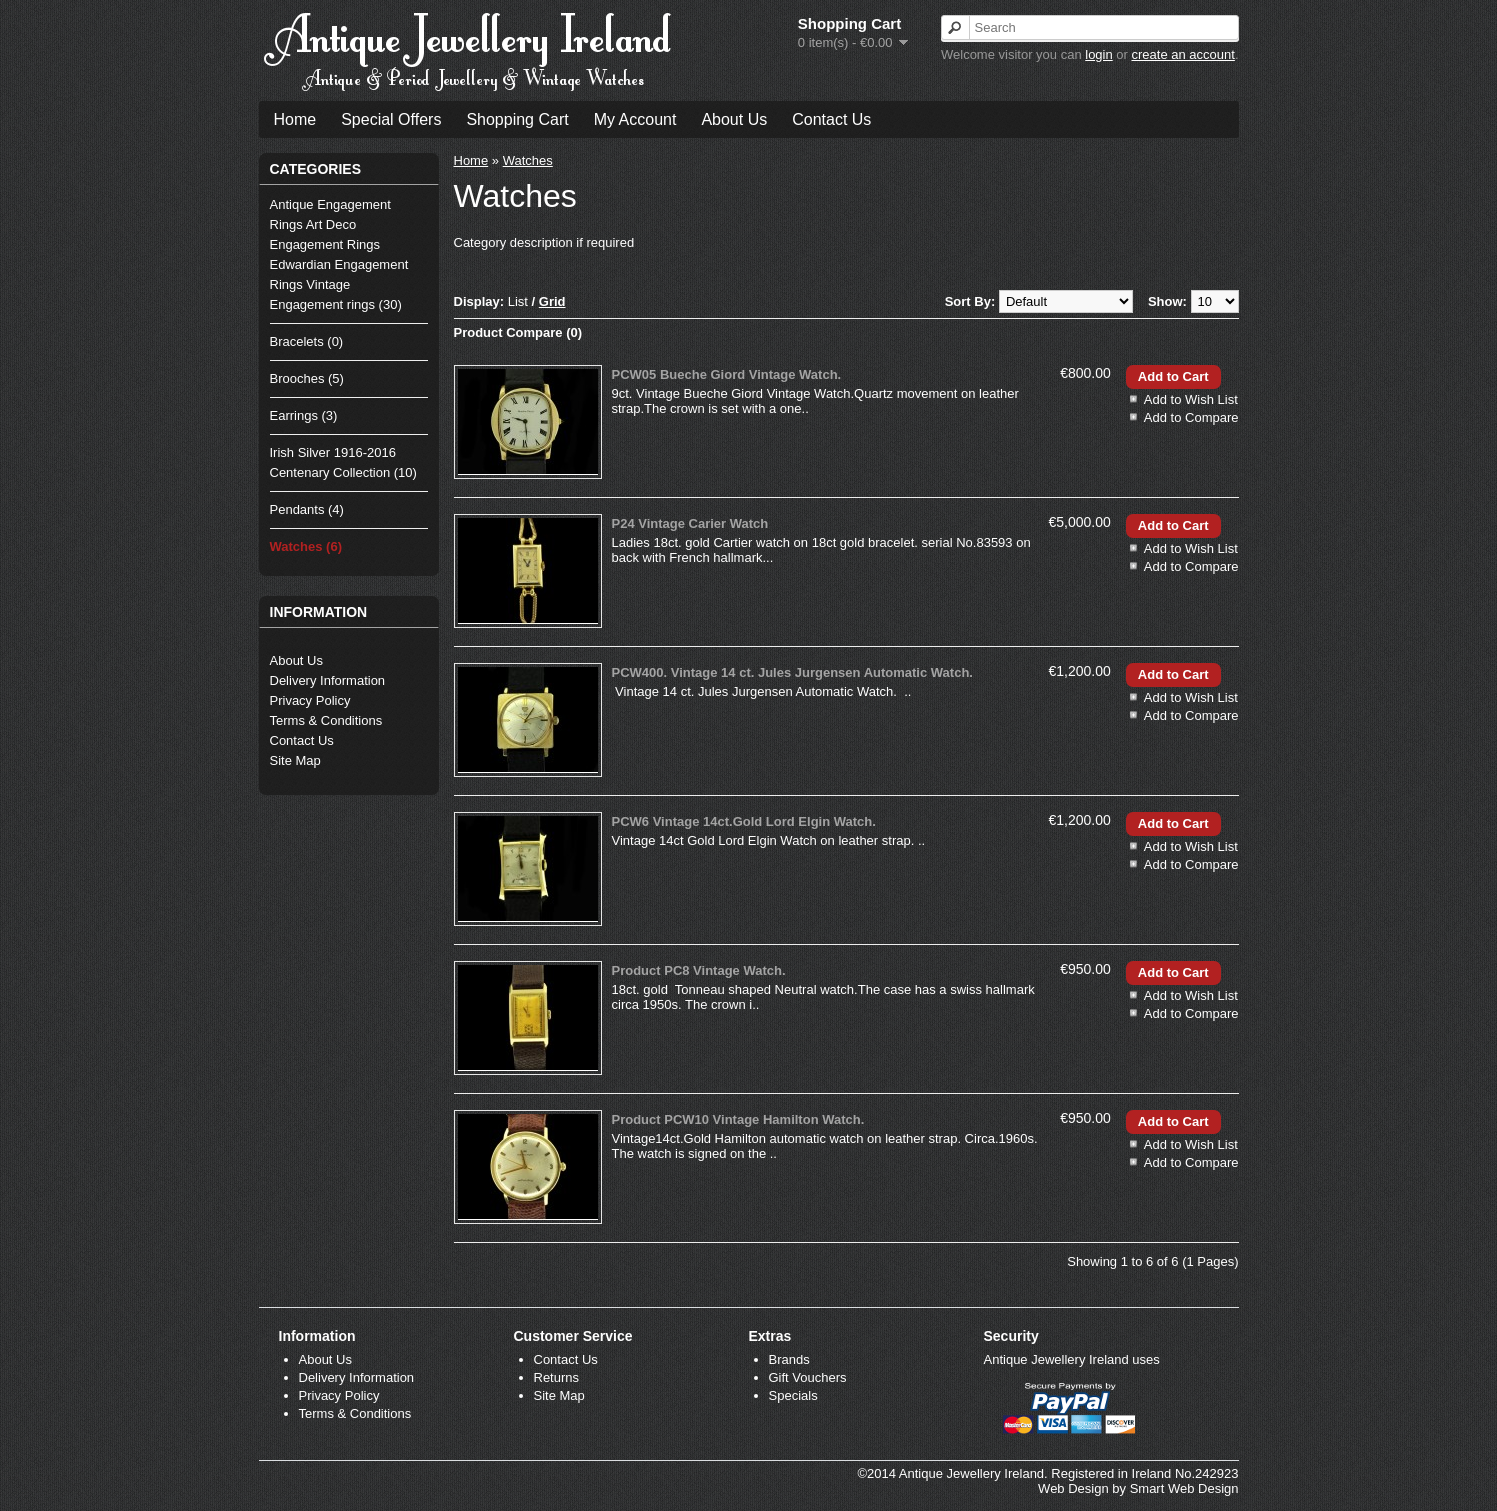 The width and height of the screenshot is (1497, 1511). I want to click on Site Map, so click(295, 760).